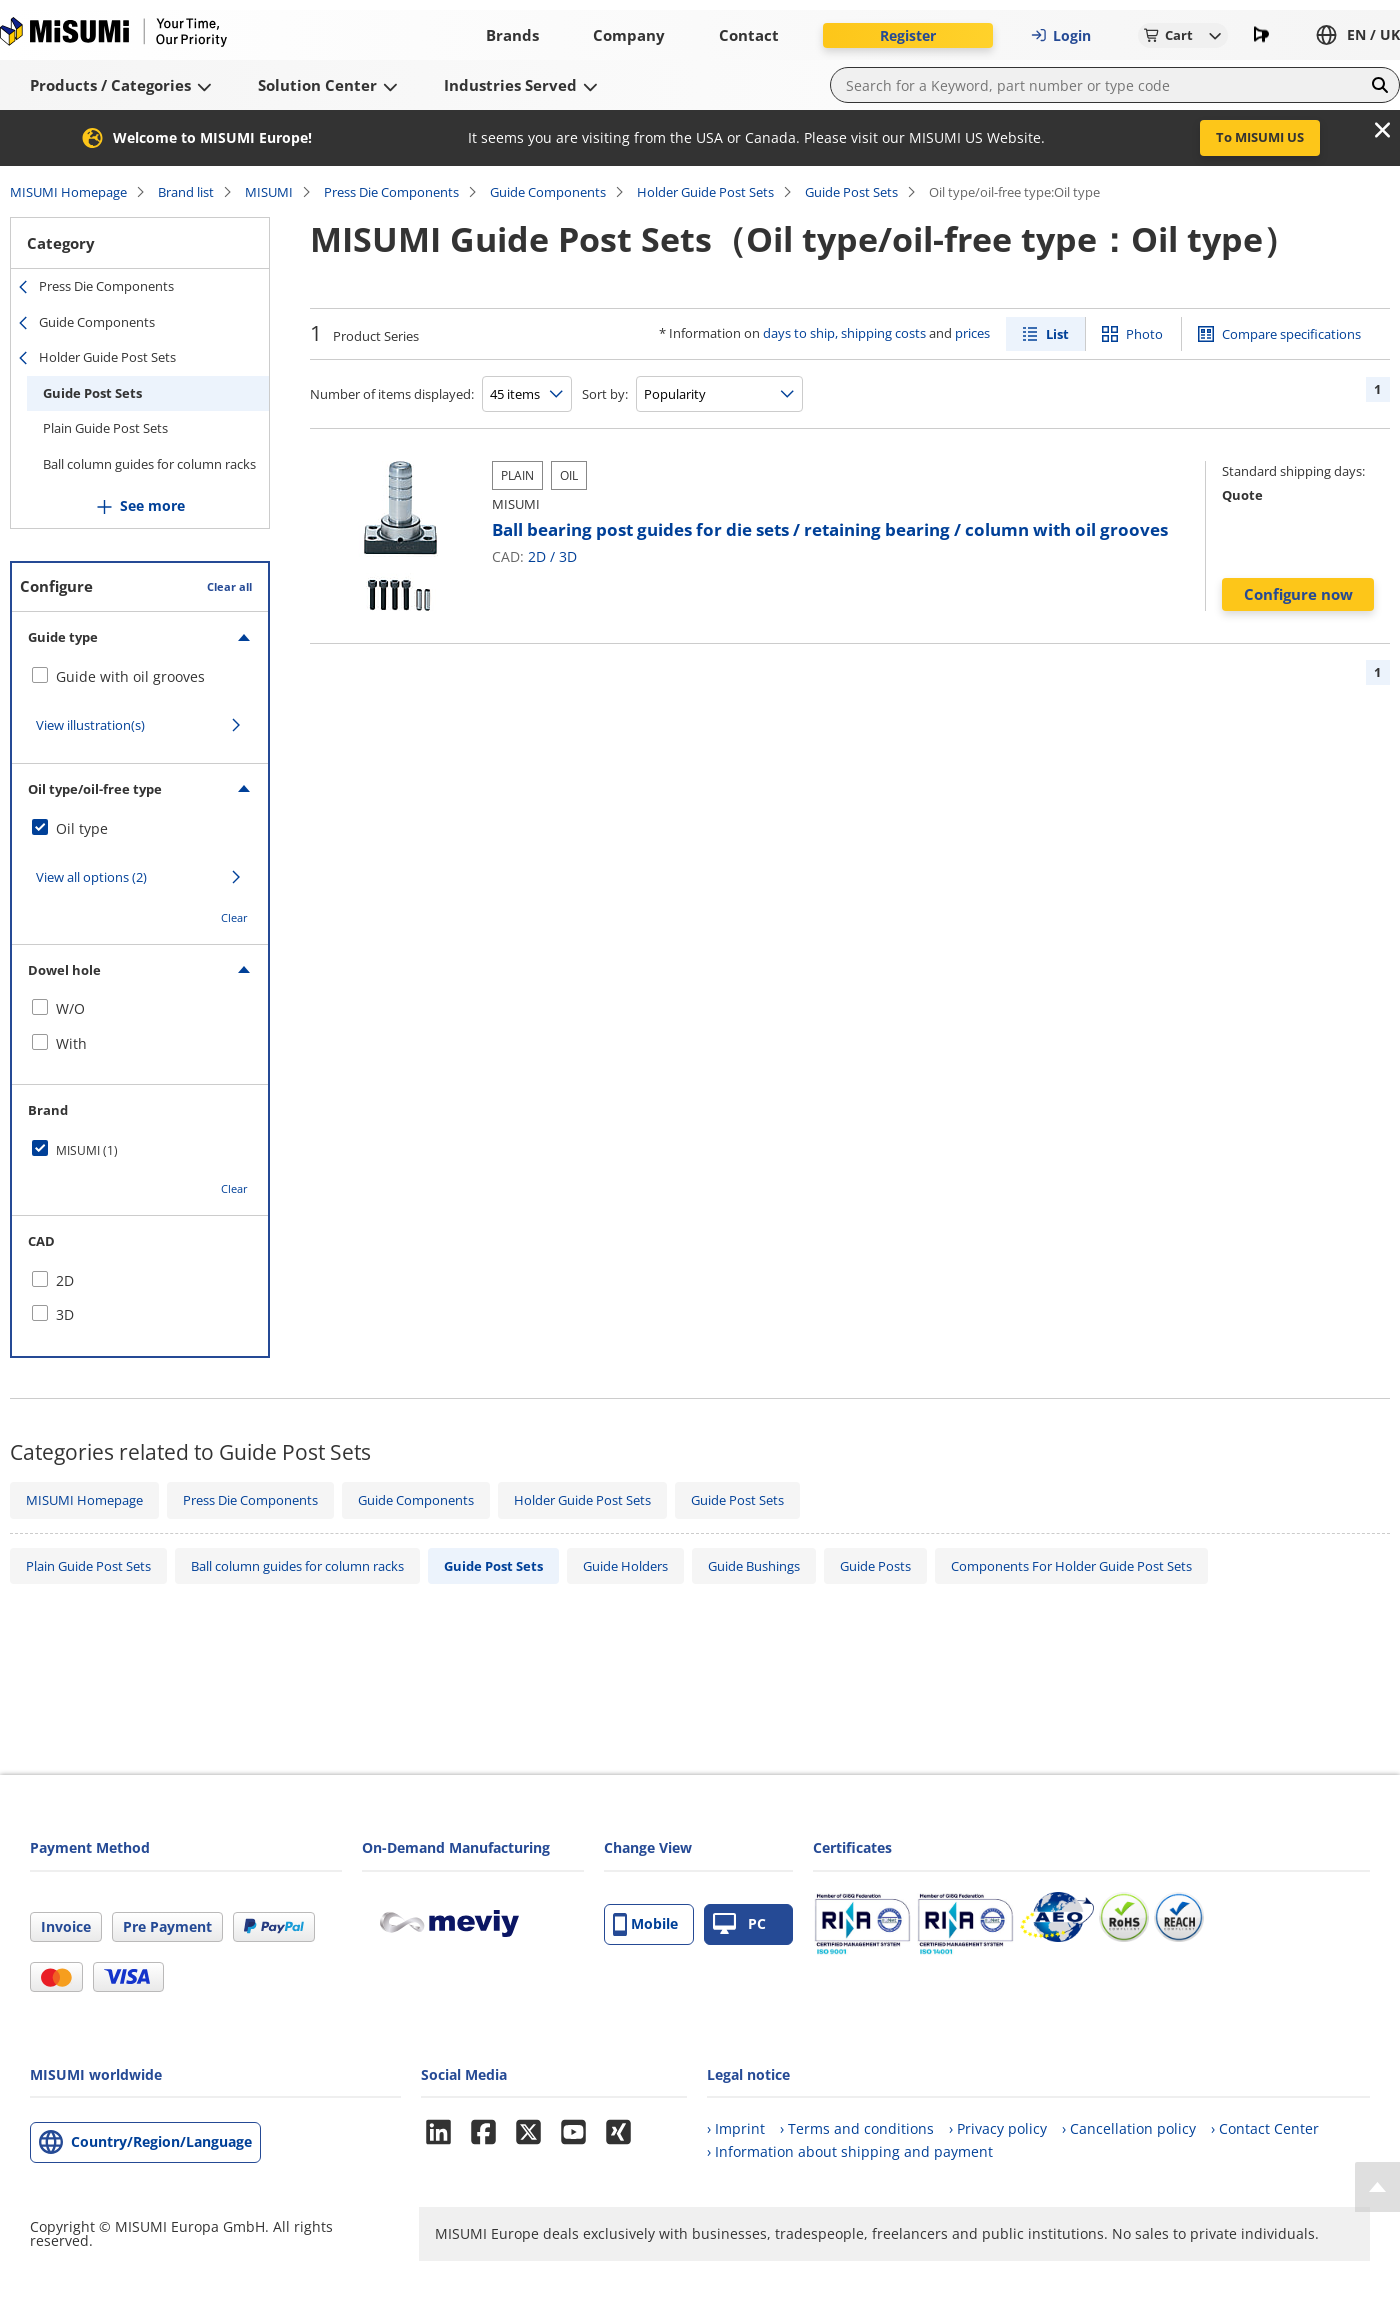  Describe the element at coordinates (1144, 334) in the screenshot. I see `Photo` at that location.